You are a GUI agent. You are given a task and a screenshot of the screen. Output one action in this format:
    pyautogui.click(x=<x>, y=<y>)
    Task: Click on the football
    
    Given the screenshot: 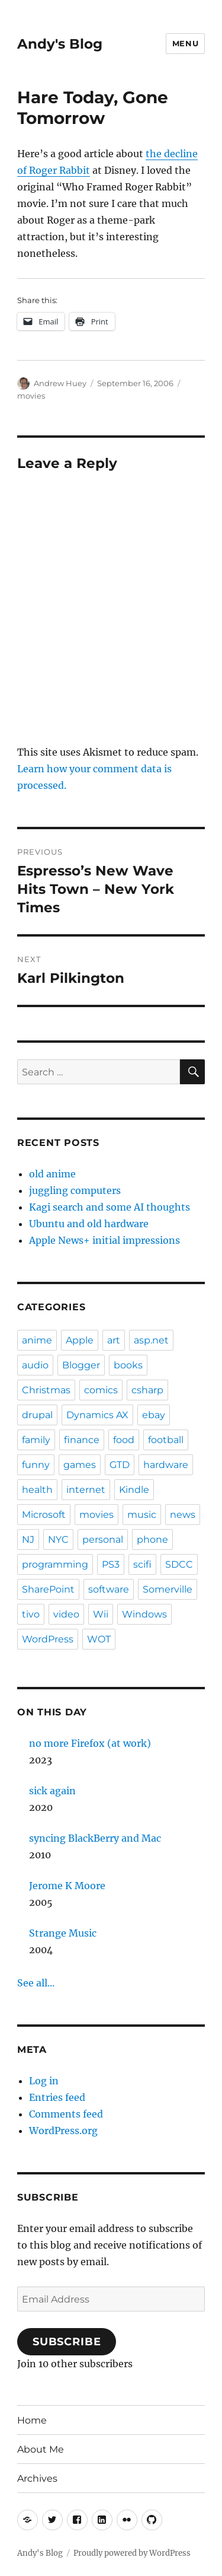 What is the action you would take?
    pyautogui.click(x=166, y=1439)
    